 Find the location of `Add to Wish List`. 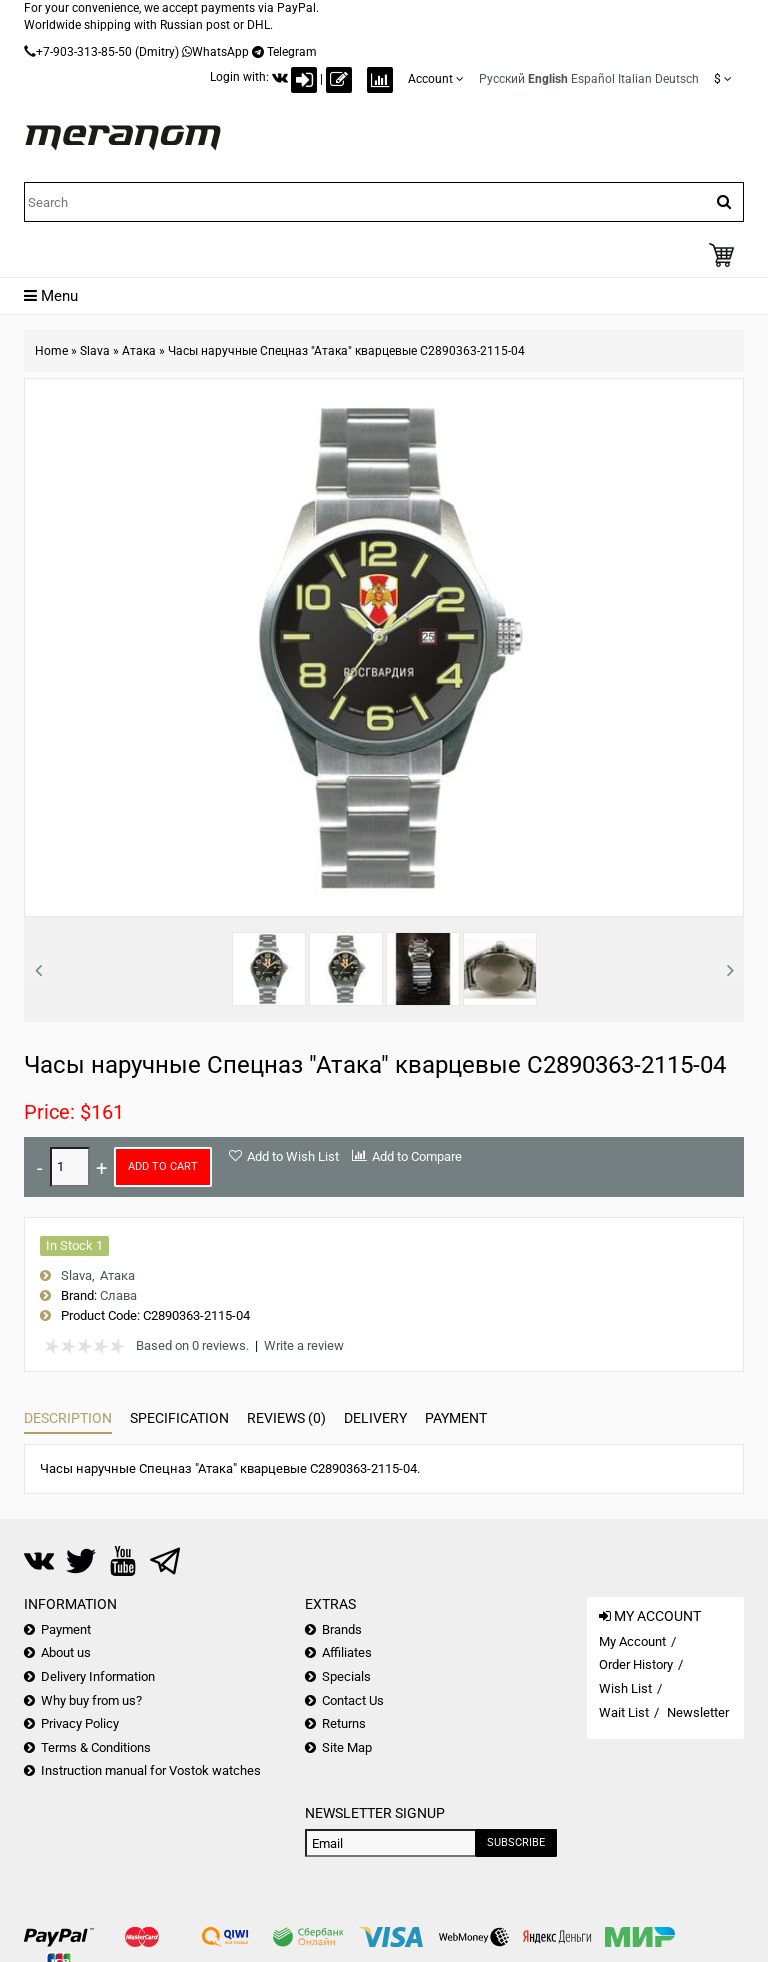

Add to Wish List is located at coordinates (293, 1156).